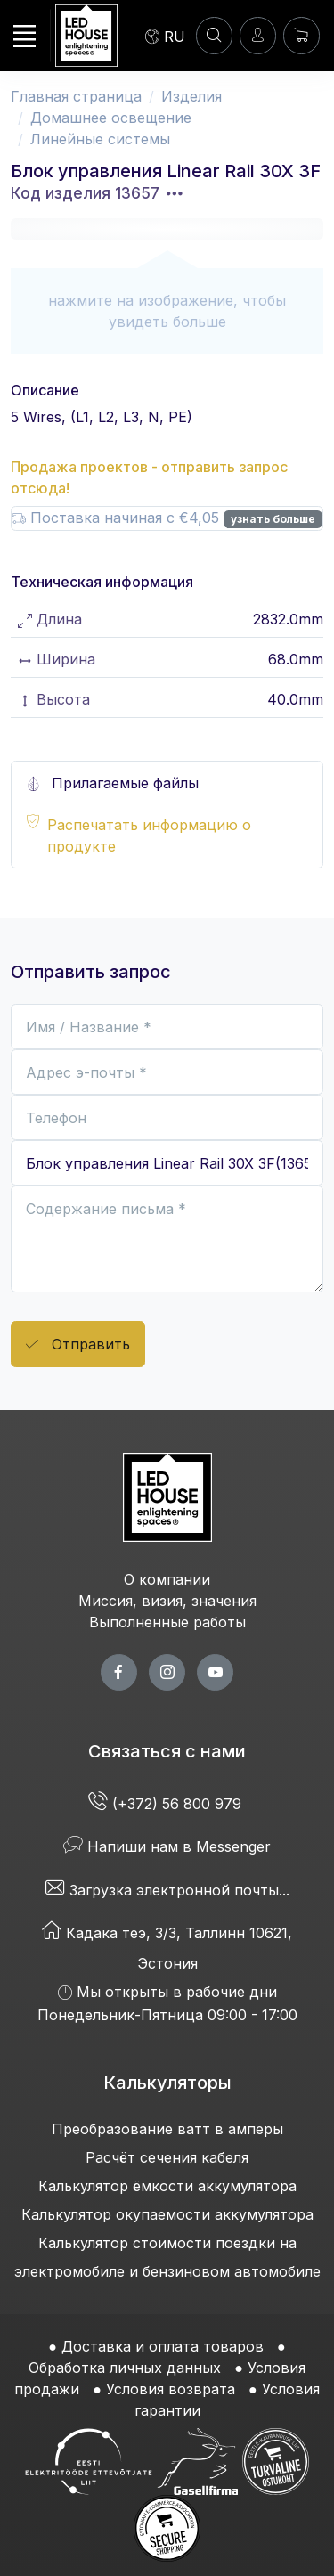 This screenshot has height=2576, width=334. Describe the element at coordinates (149, 835) in the screenshot. I see `Распечатать информацию о продукте` at that location.